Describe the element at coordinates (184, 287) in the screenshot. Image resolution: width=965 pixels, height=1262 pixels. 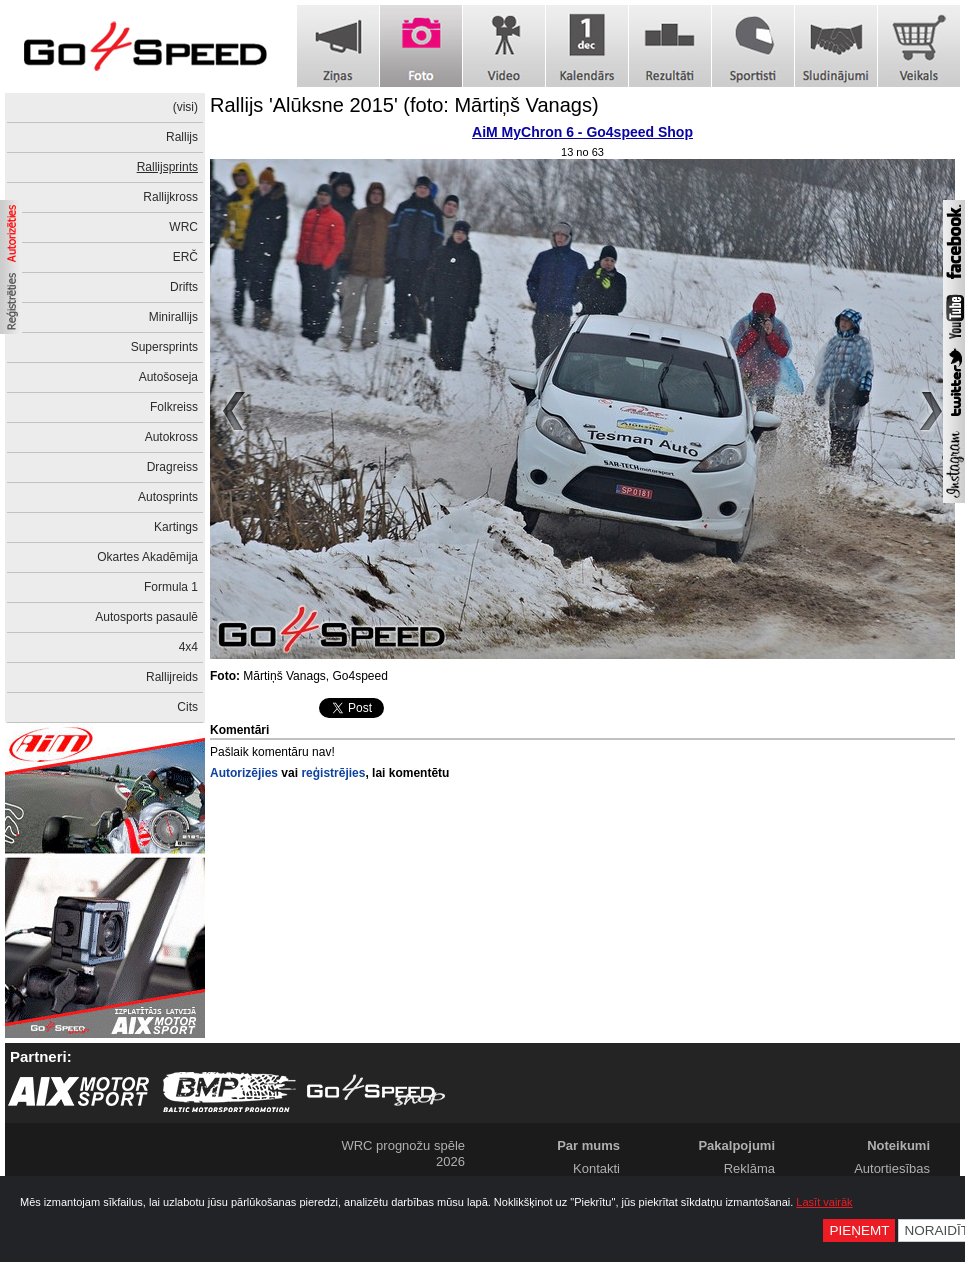
I see `Drifts` at that location.